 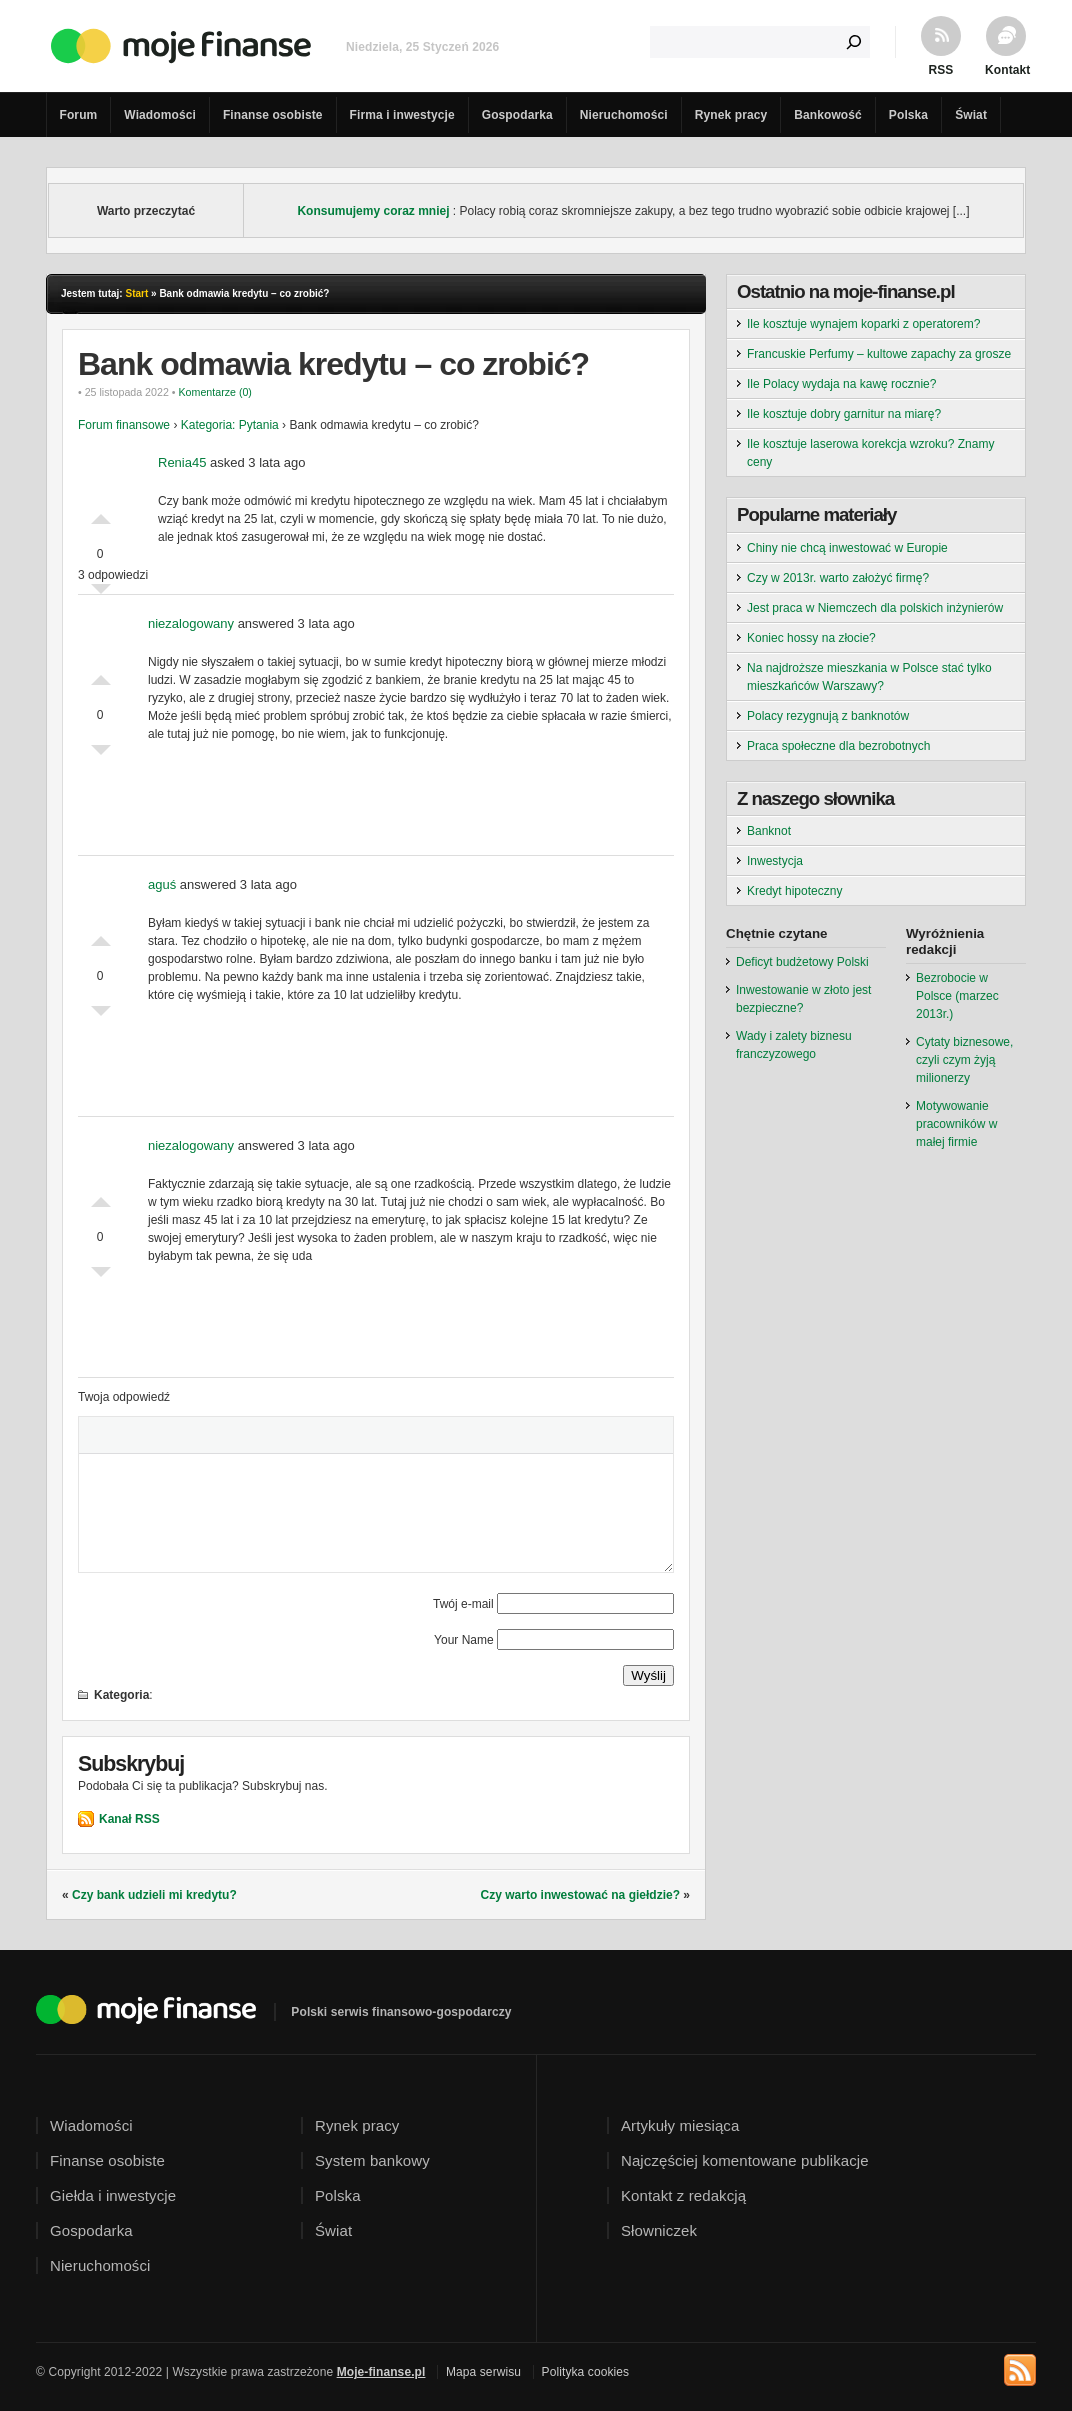 I want to click on Francuskie Perfumy – kultowe zapachy za grosze, so click(x=879, y=354).